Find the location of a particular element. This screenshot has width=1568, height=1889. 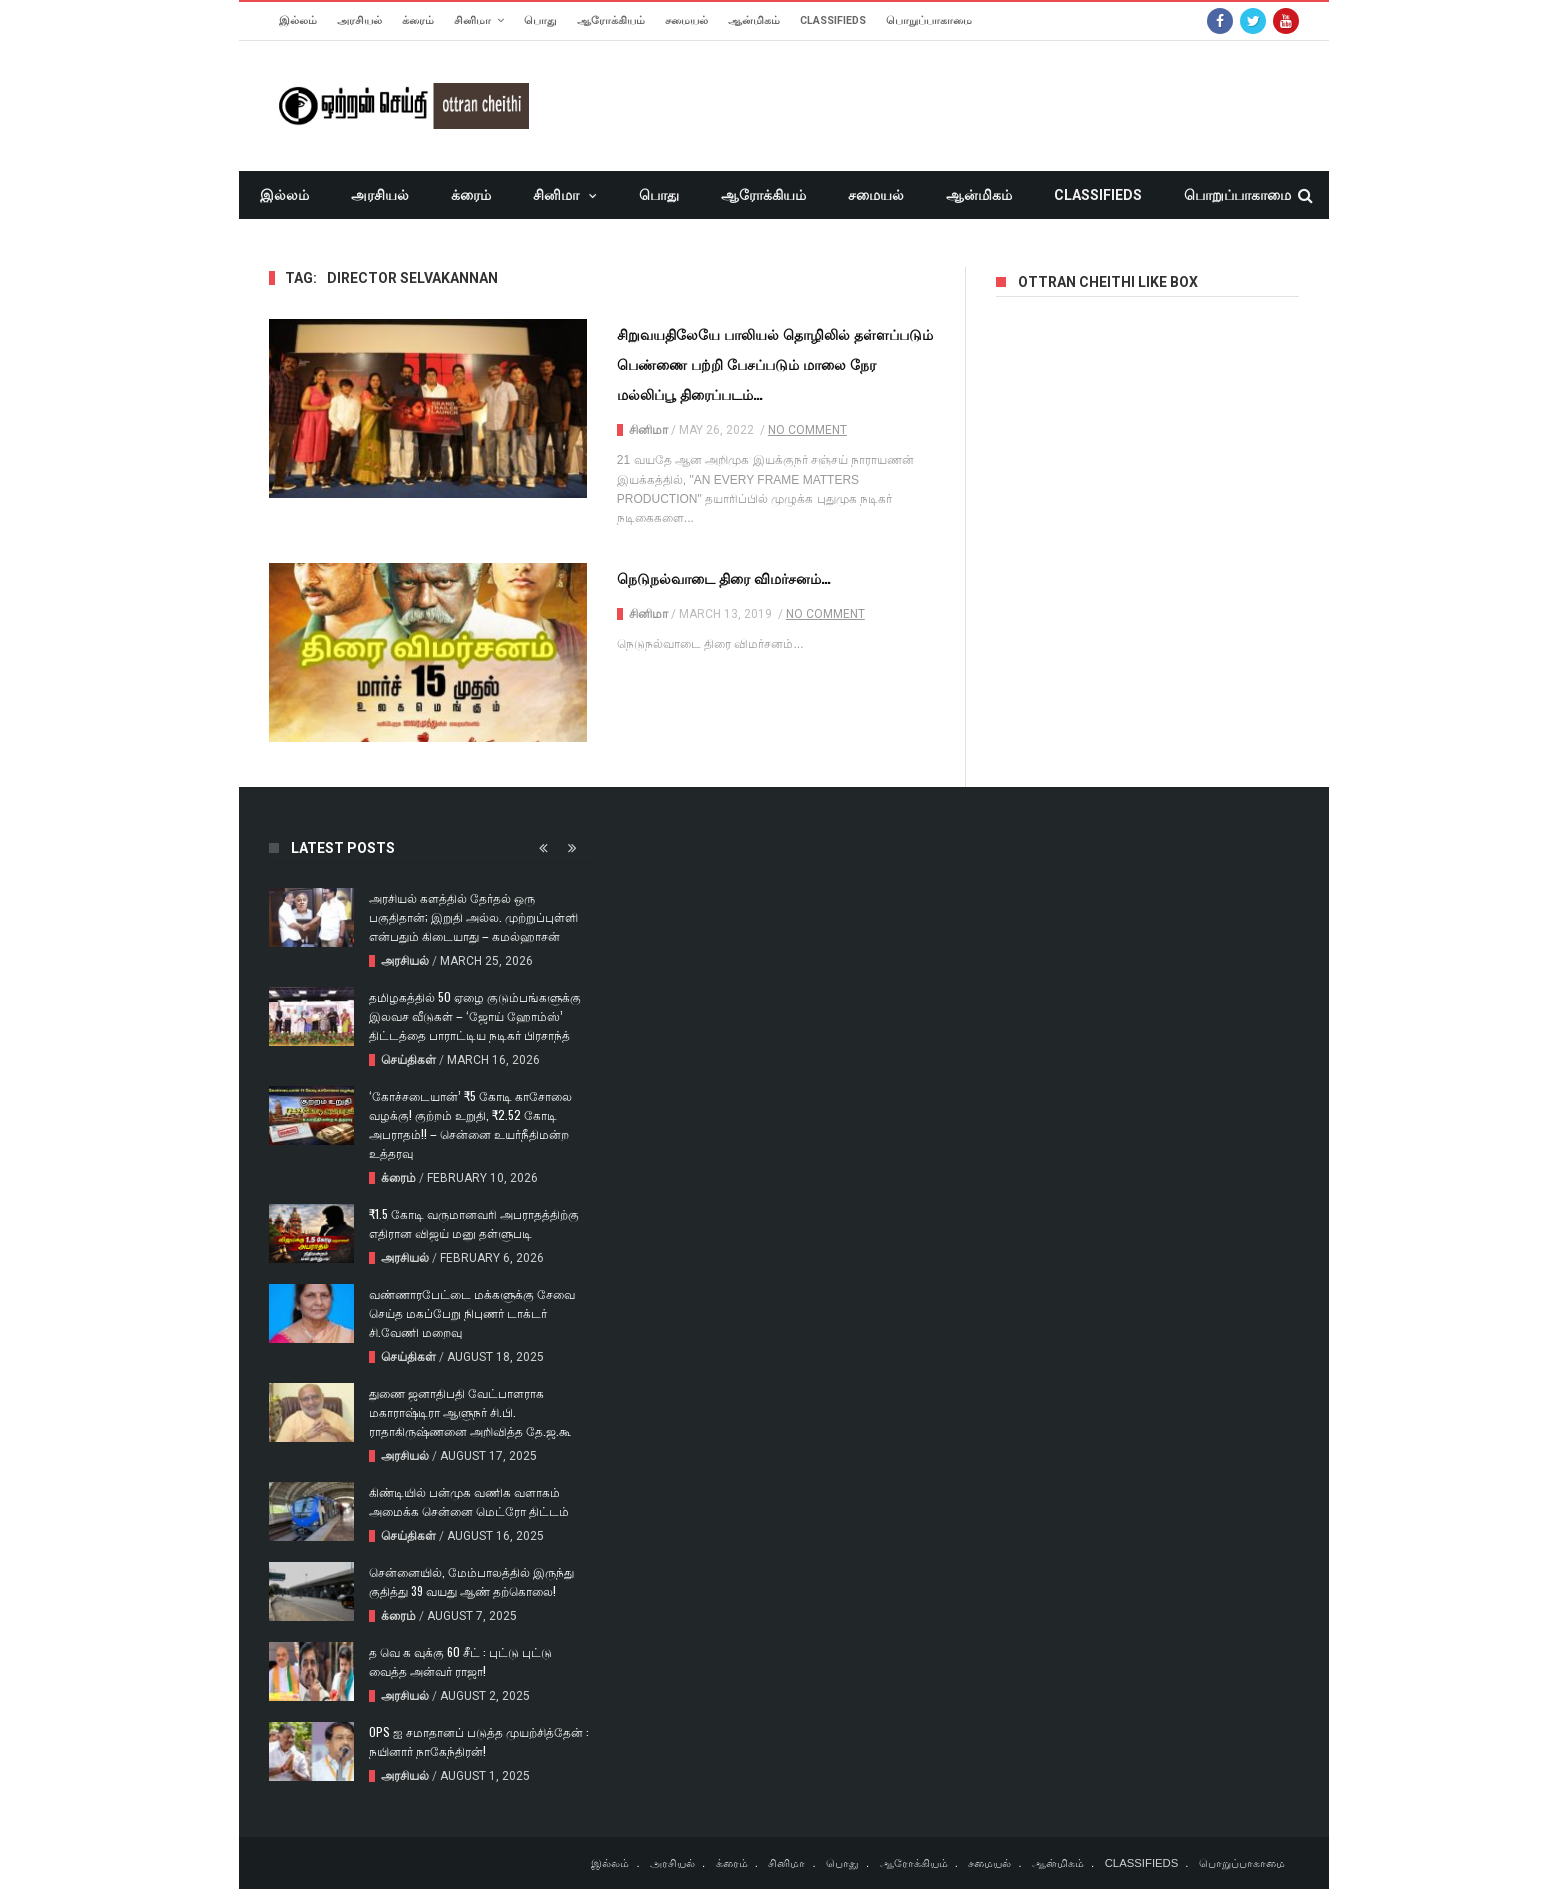

அரசியல் is located at coordinates (359, 20).